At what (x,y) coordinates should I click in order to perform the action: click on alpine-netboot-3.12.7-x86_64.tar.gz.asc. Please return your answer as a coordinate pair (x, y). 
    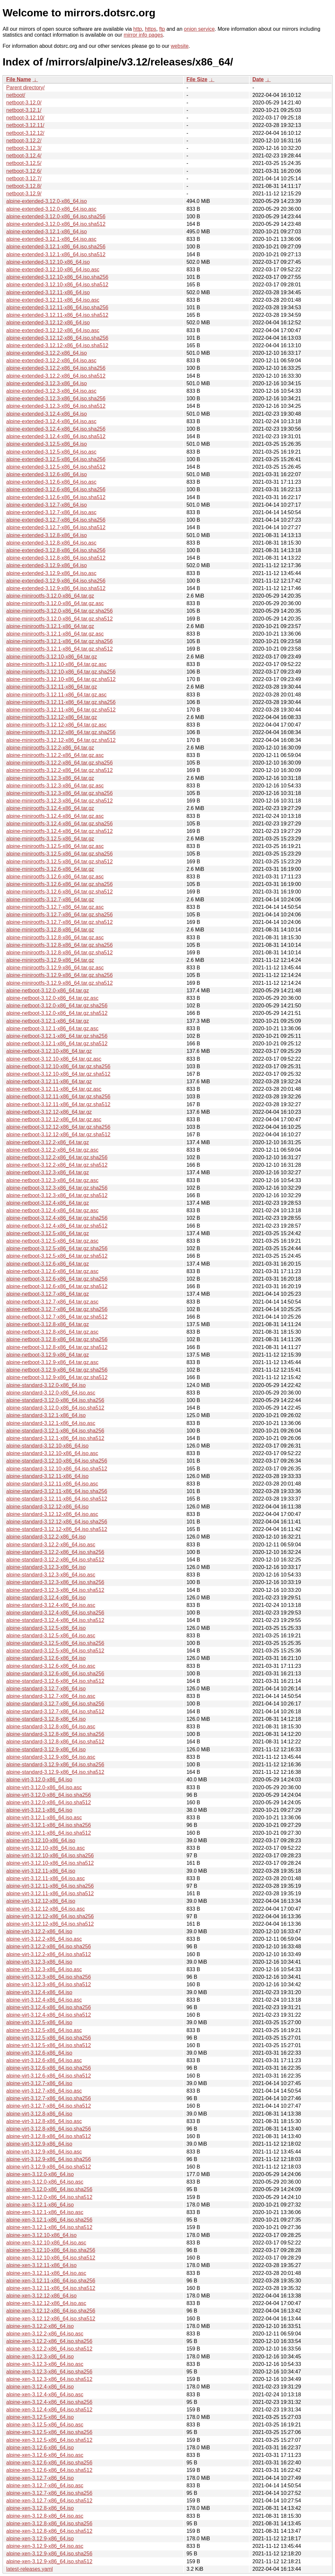
    Looking at the image, I should click on (52, 1302).